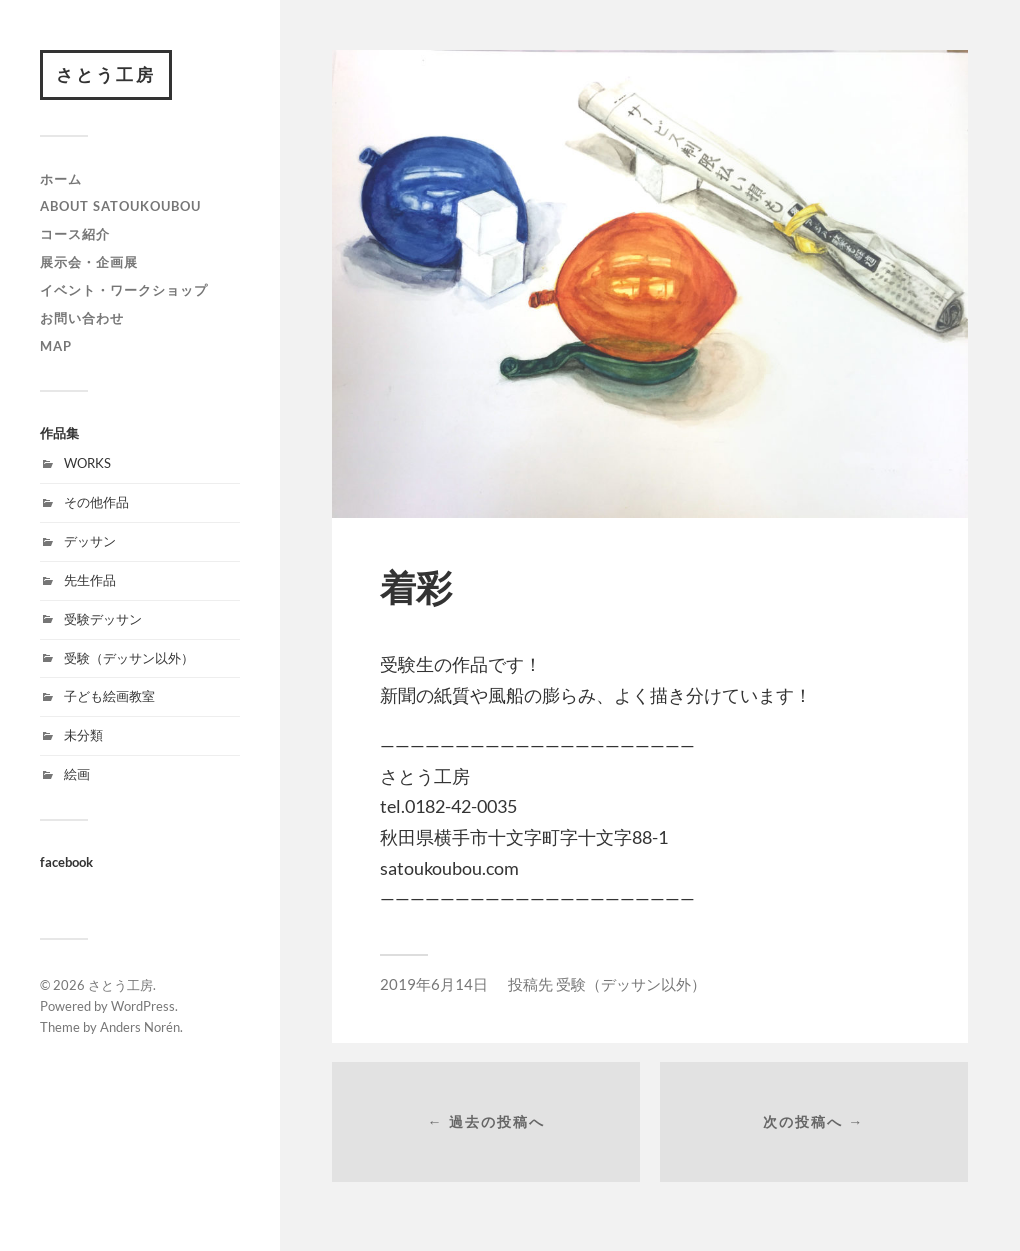 The image size is (1020, 1251). What do you see at coordinates (96, 502) in the screenshot?
I see `その他作品` at bounding box center [96, 502].